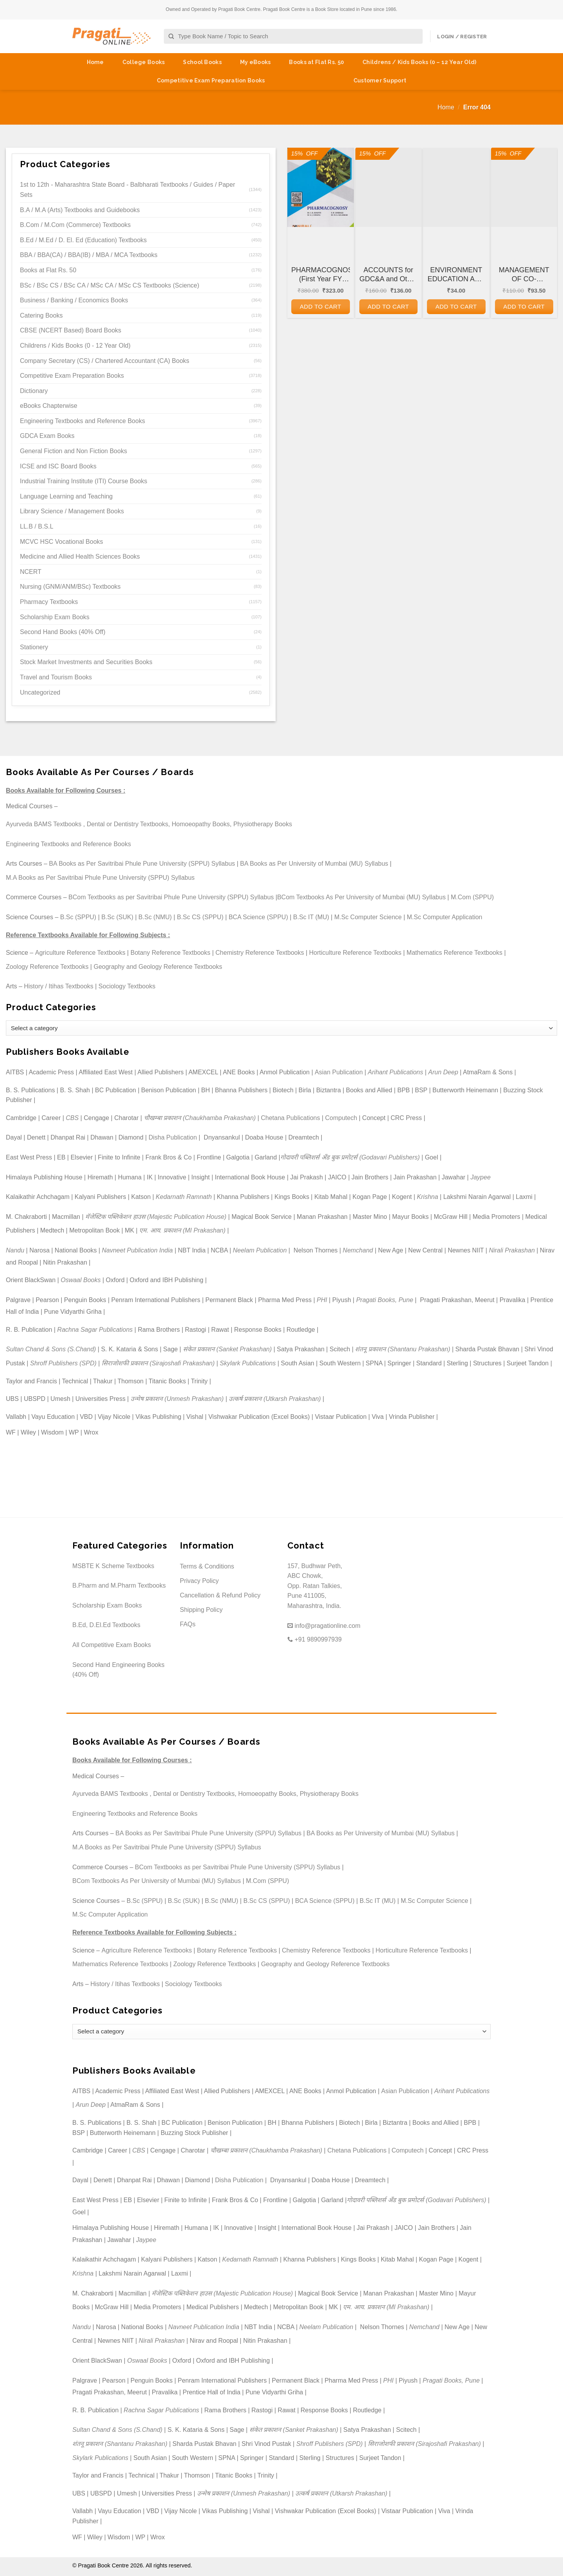 This screenshot has height=2576, width=563. What do you see at coordinates (388, 275) in the screenshot?
I see `ACCOUNTS for GDC&A and Other Co-operative and Departmental Examinations` at bounding box center [388, 275].